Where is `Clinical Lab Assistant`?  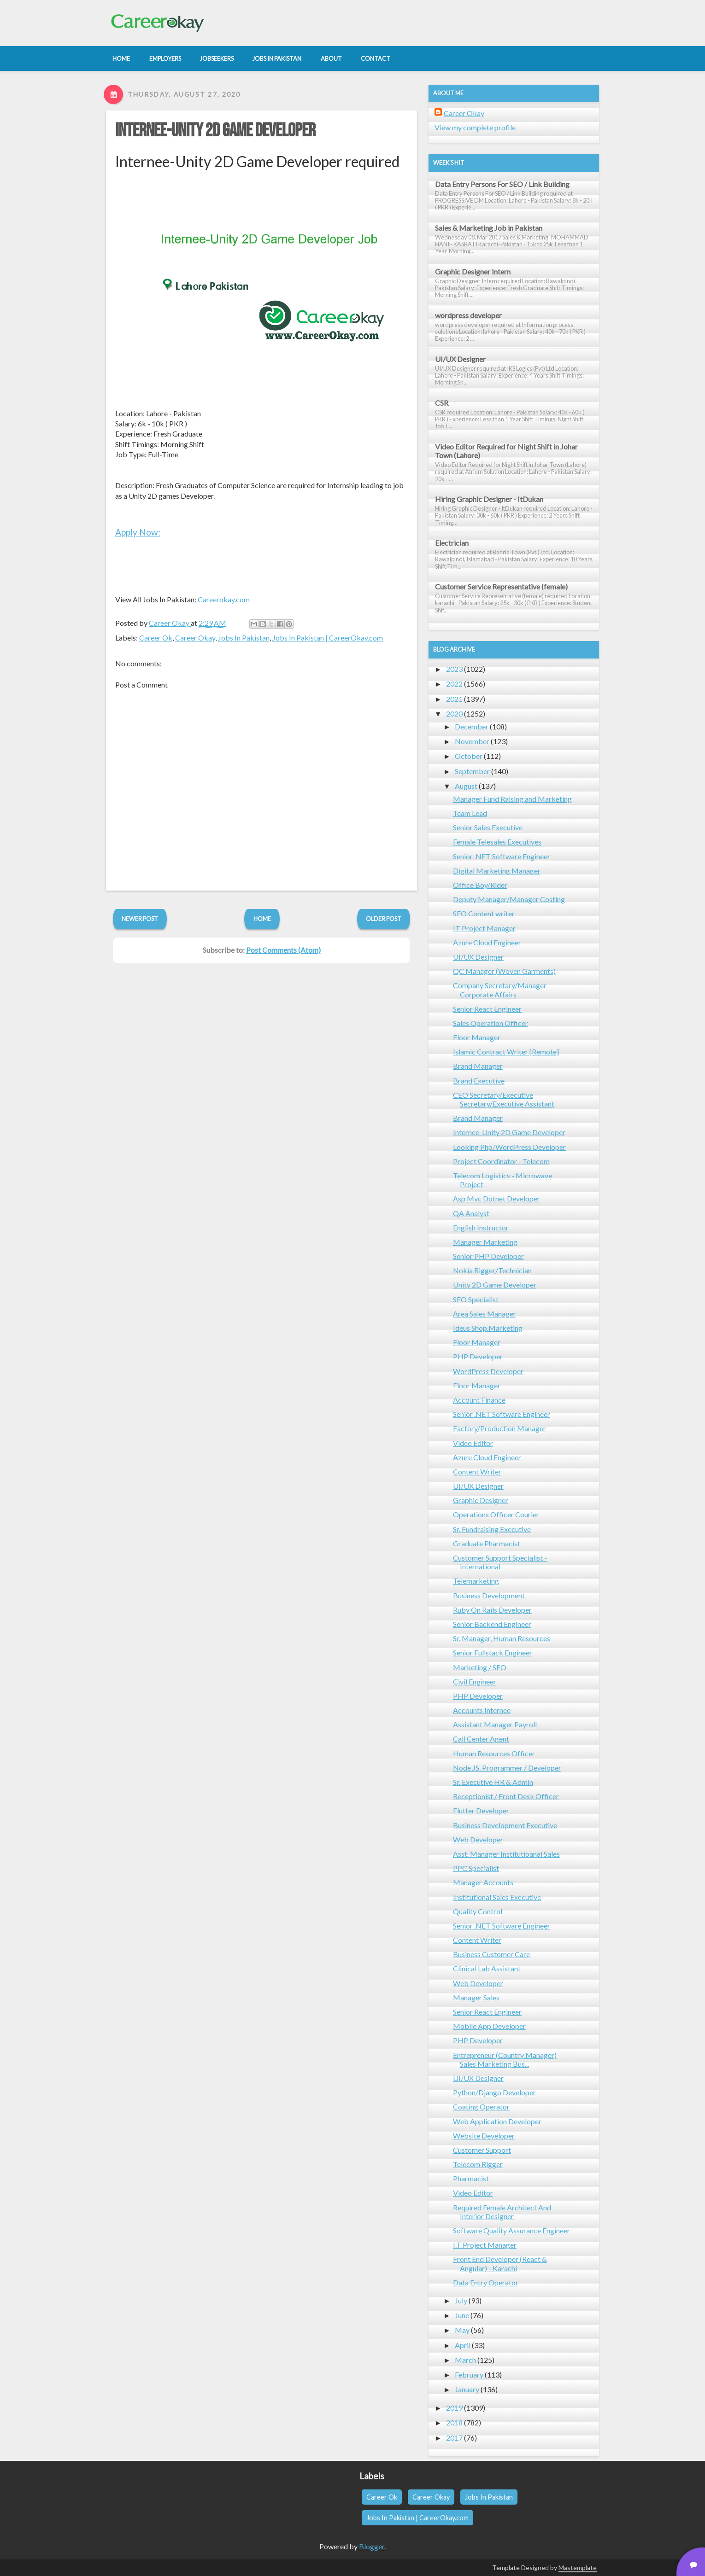 Clinical Lab Assistant is located at coordinates (487, 1968).